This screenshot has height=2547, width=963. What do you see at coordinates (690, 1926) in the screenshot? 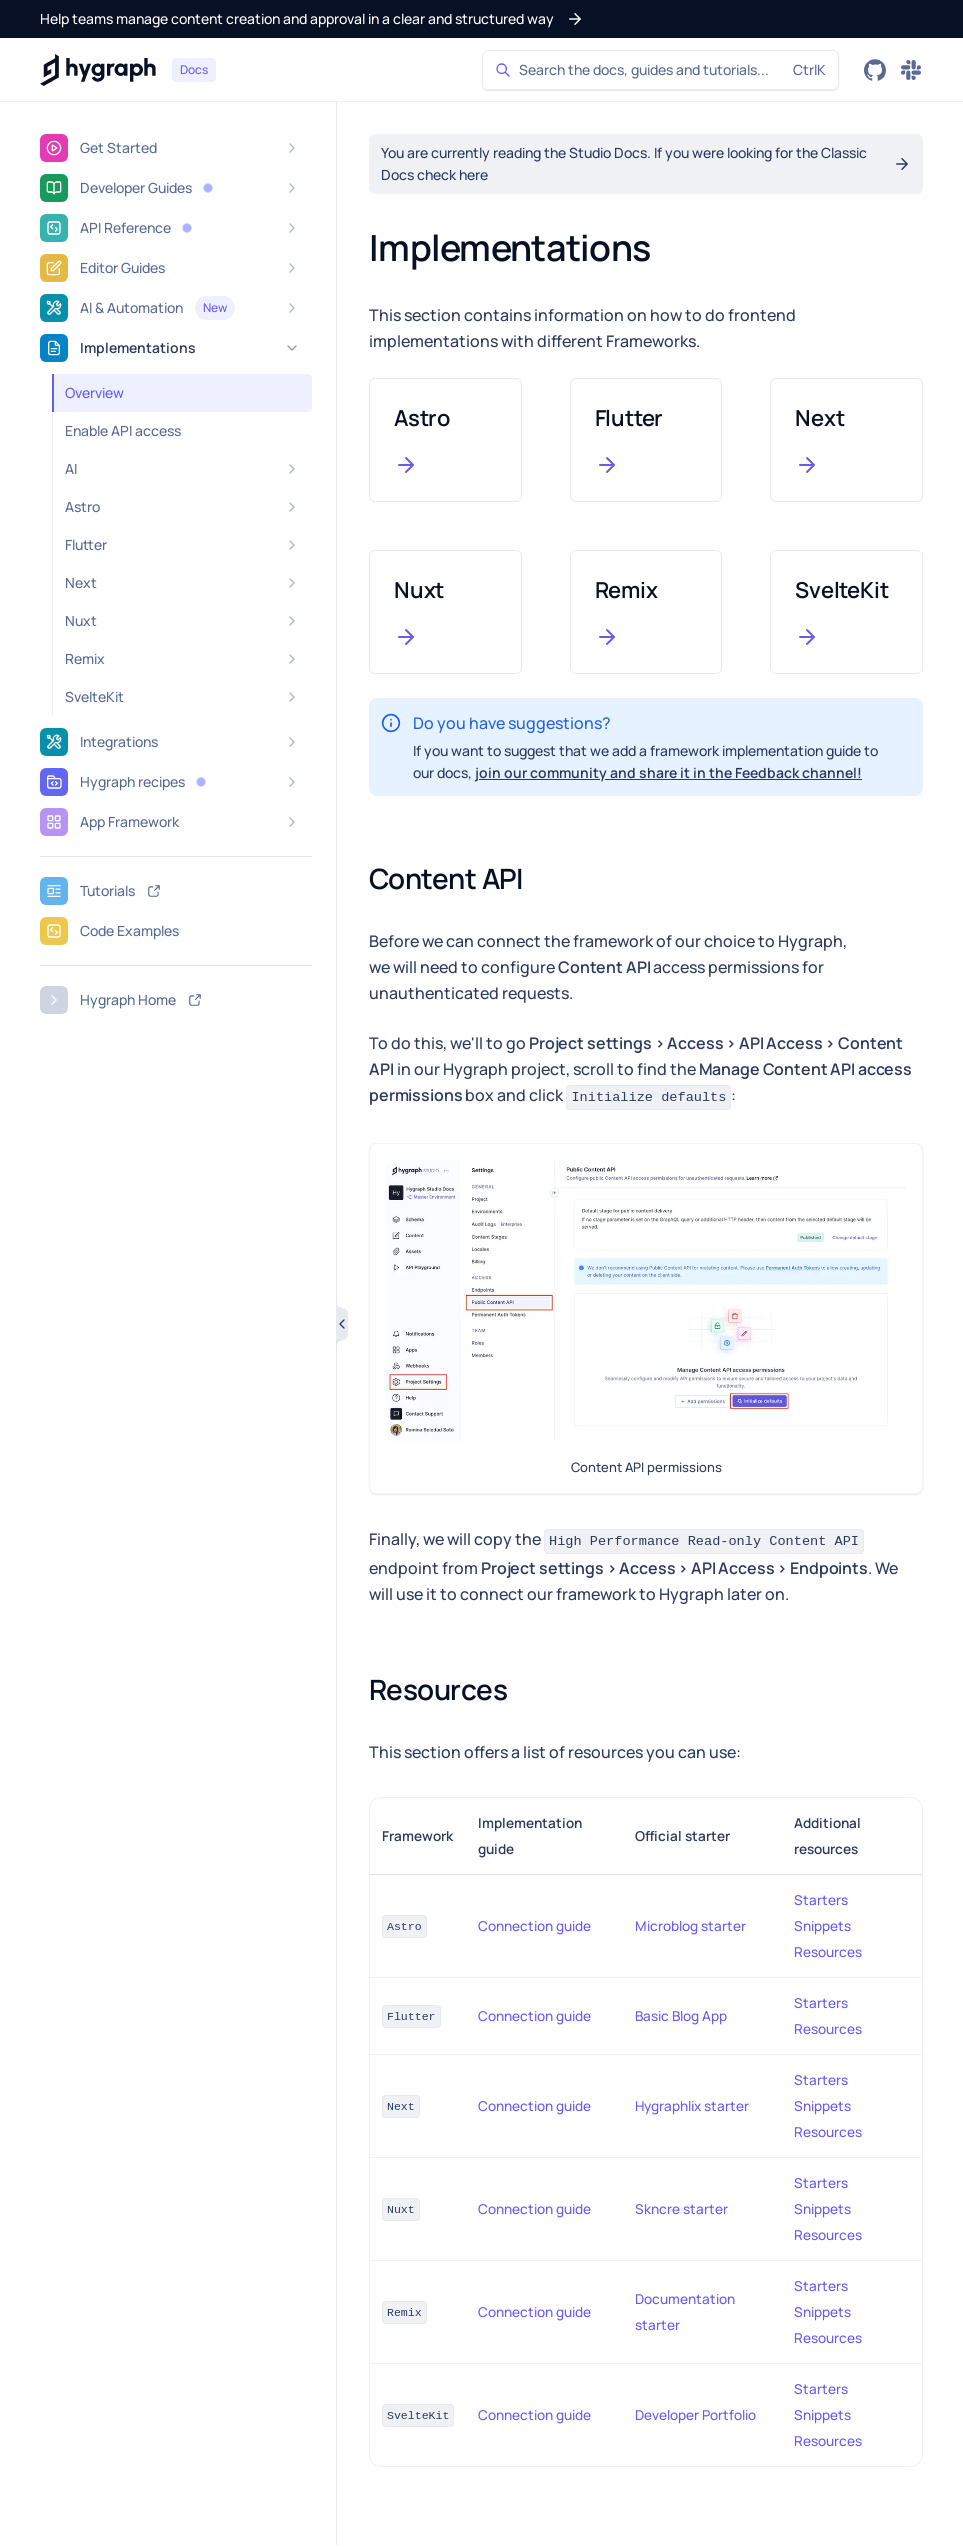
I see `Microblog starter` at bounding box center [690, 1926].